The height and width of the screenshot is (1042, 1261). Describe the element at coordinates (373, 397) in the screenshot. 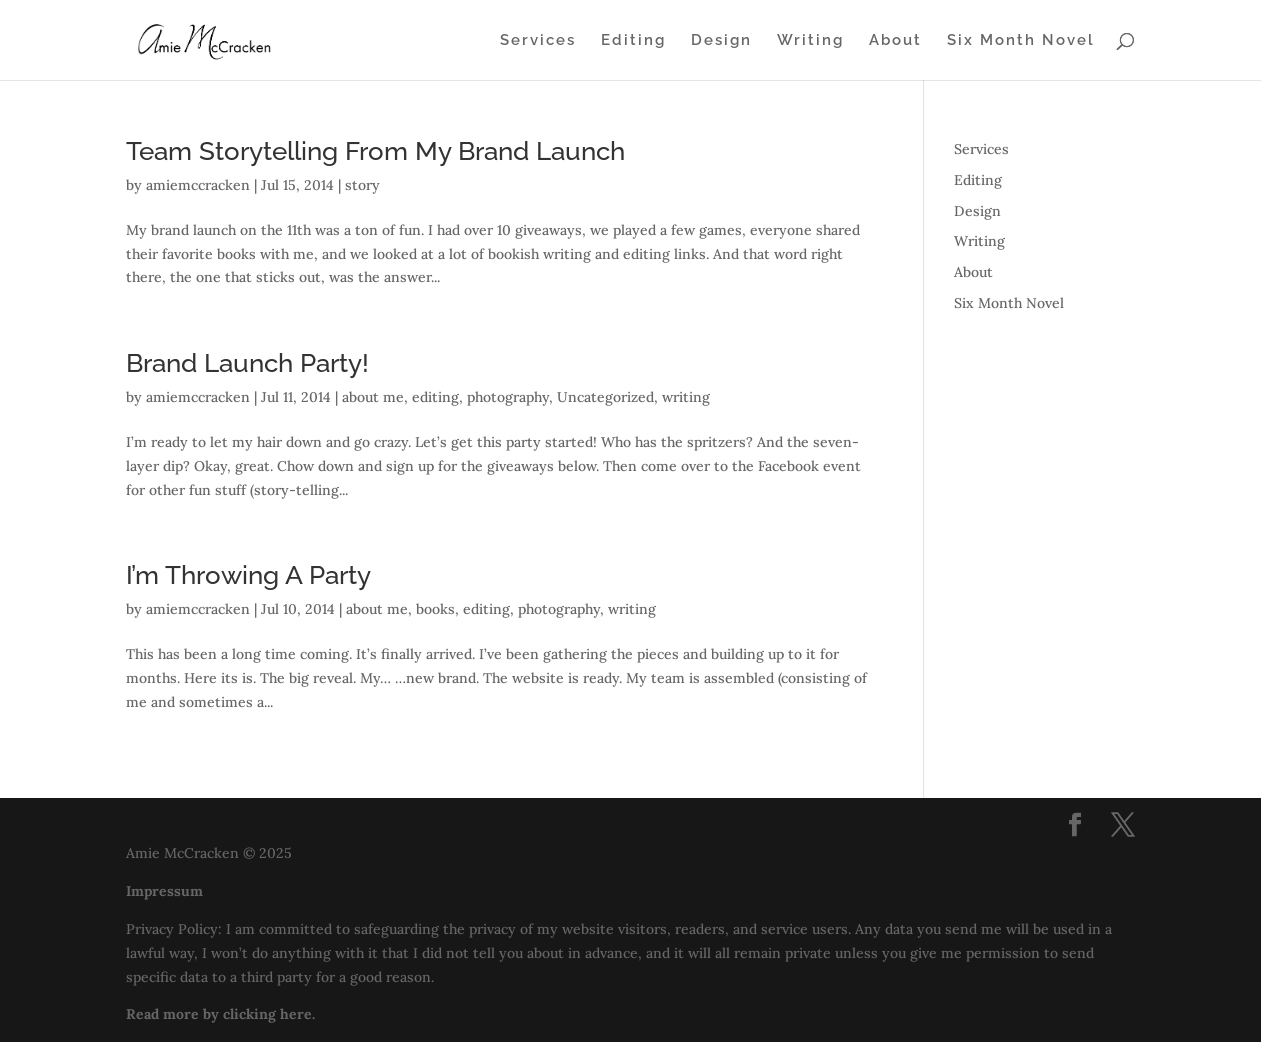

I see `about me` at that location.